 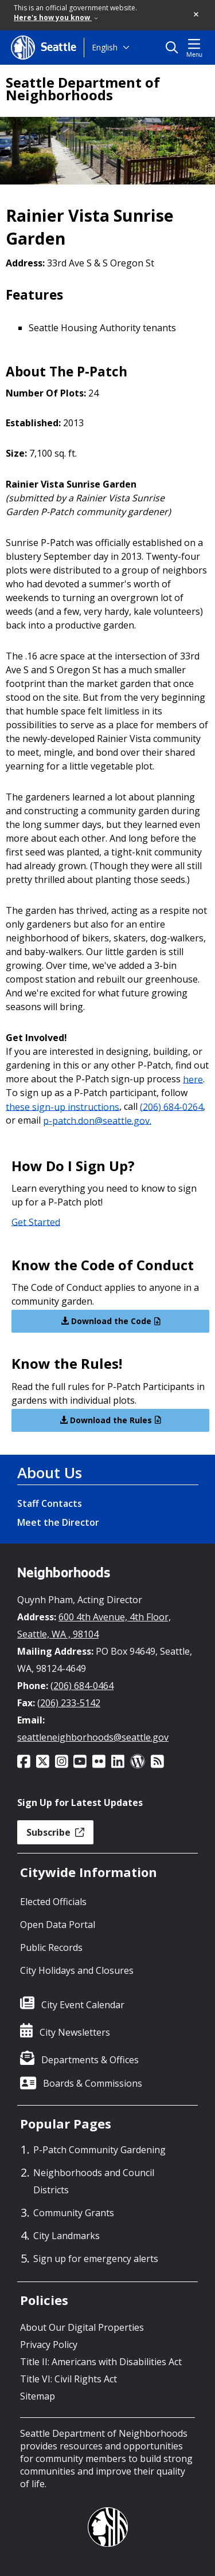 I want to click on City Newsletters, so click(x=75, y=2032).